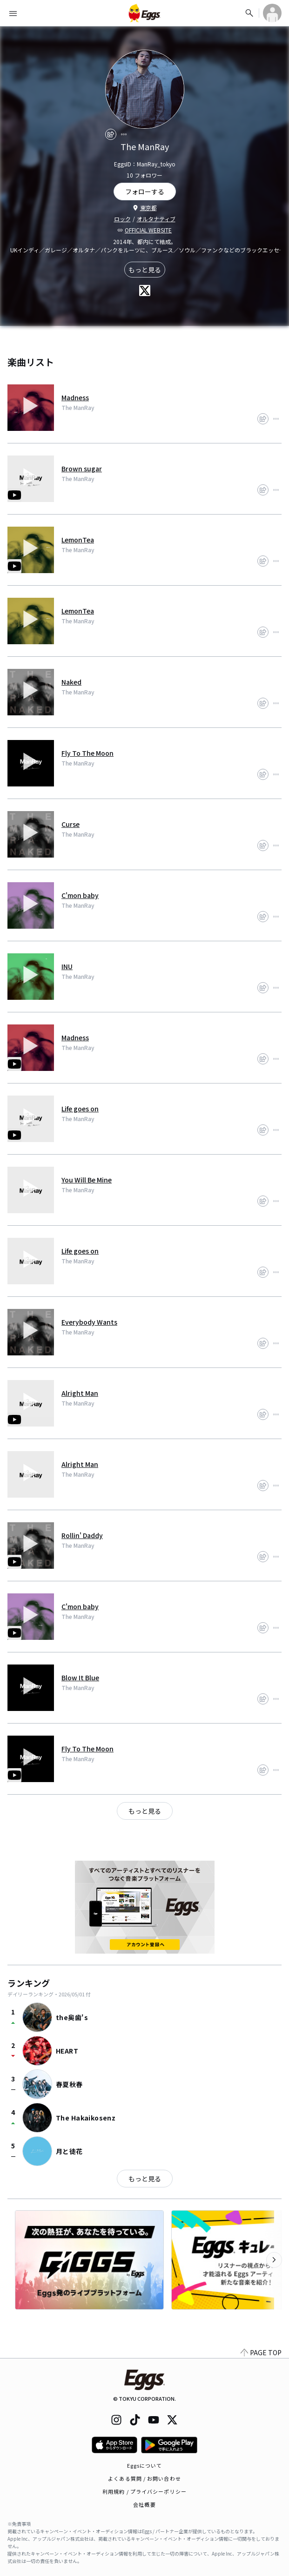 This screenshot has height=2576, width=289. What do you see at coordinates (87, 753) in the screenshot?
I see `Fly To The Moon` at bounding box center [87, 753].